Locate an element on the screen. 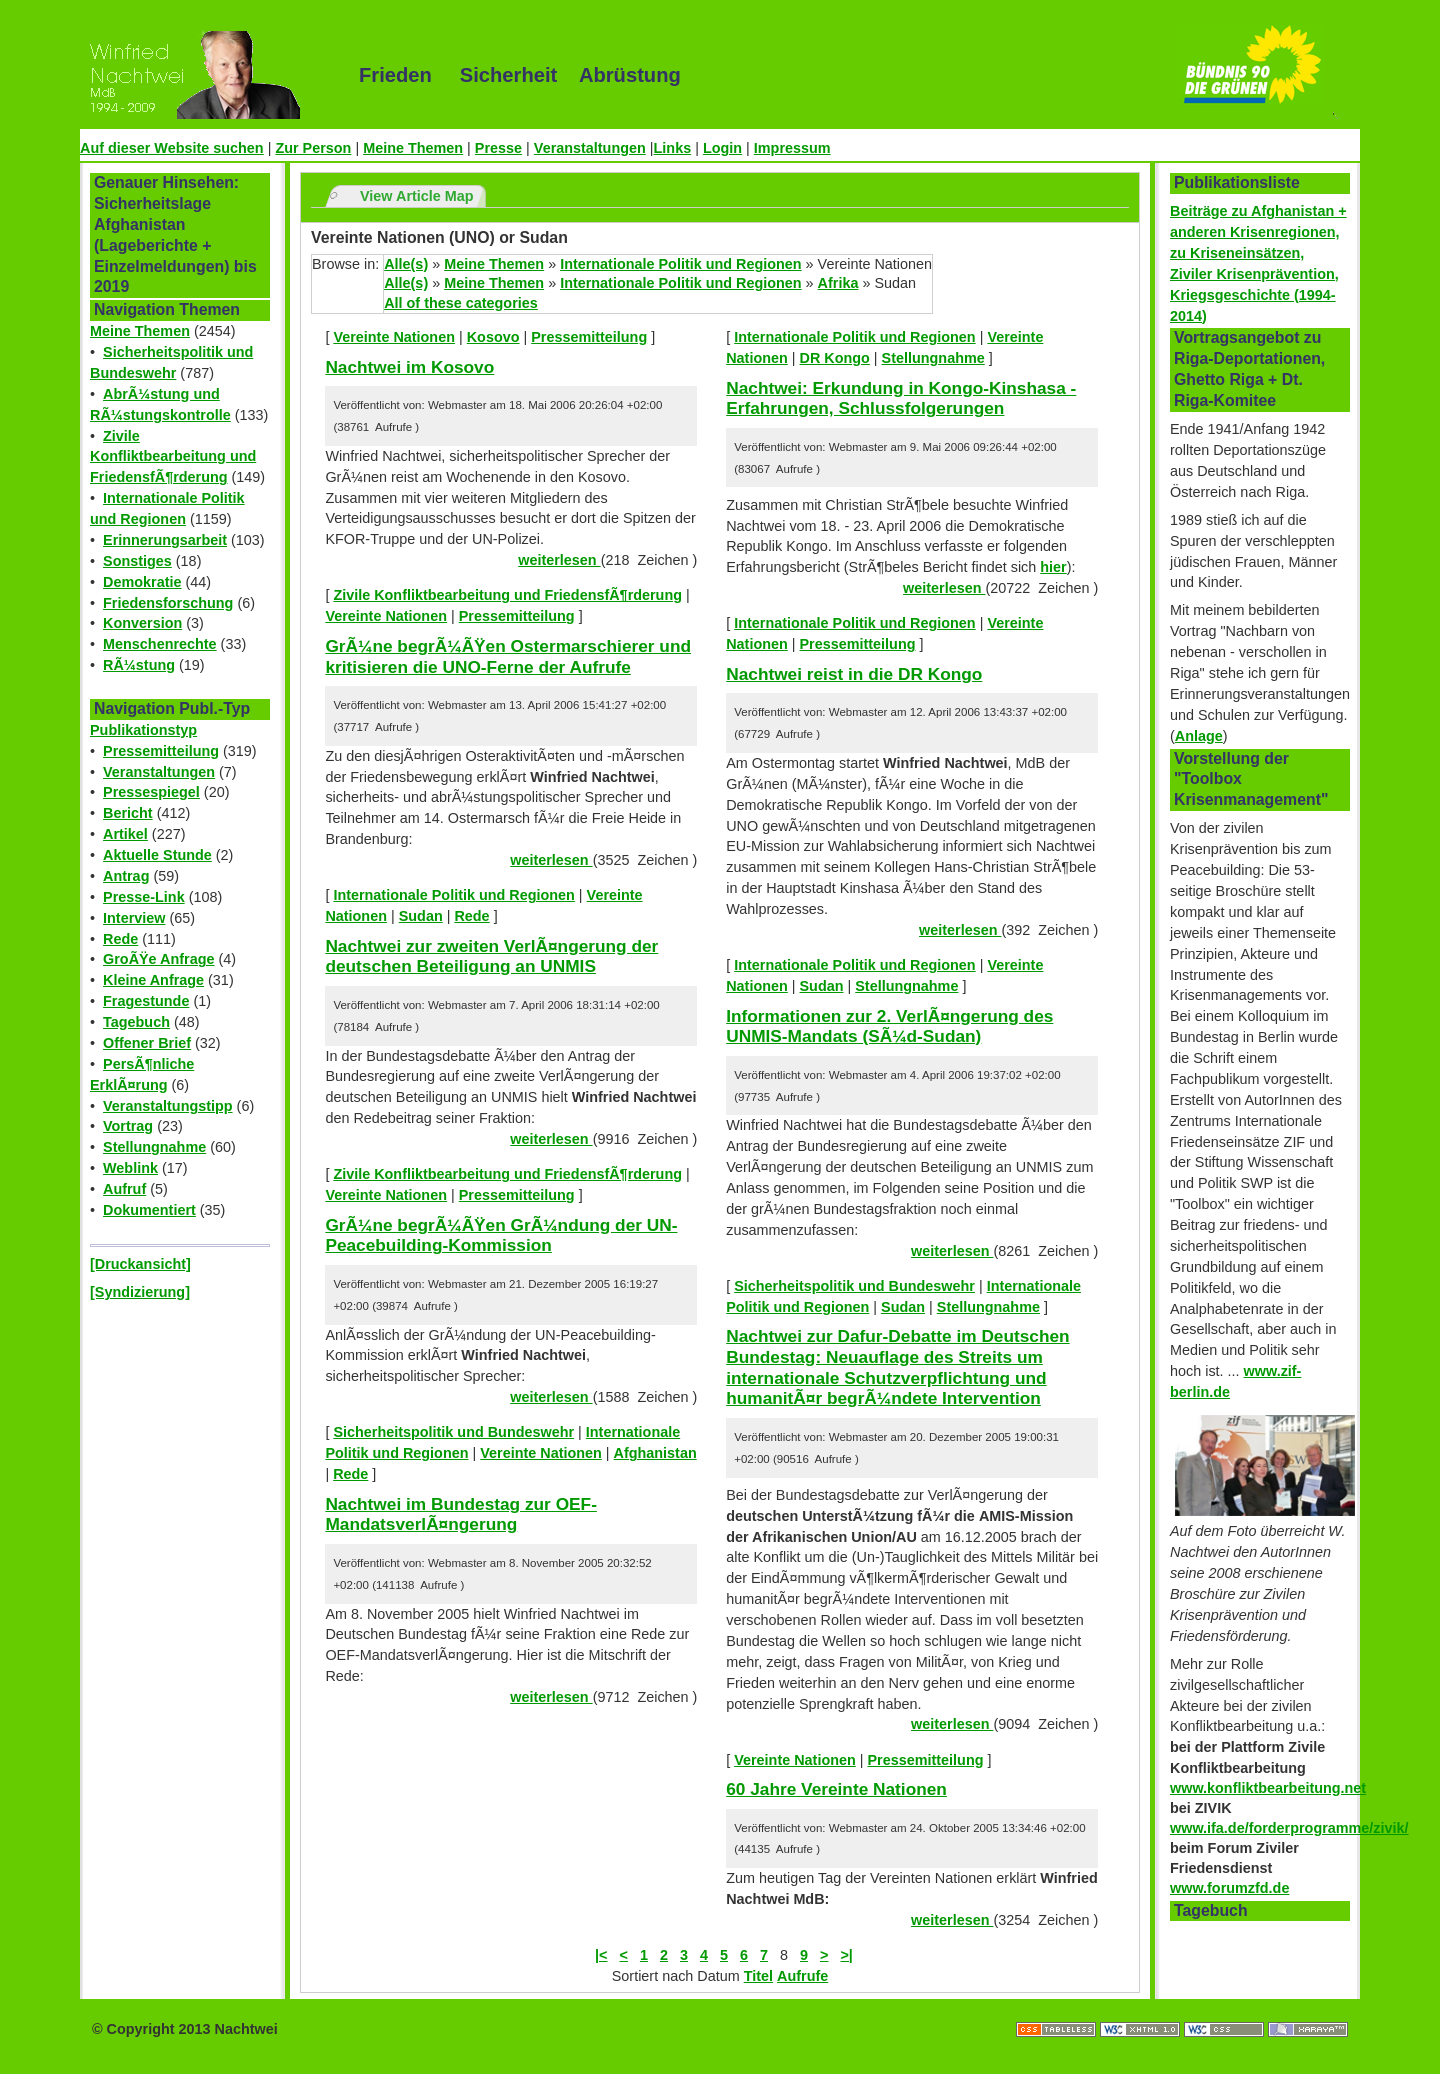  hier is located at coordinates (1053, 567).